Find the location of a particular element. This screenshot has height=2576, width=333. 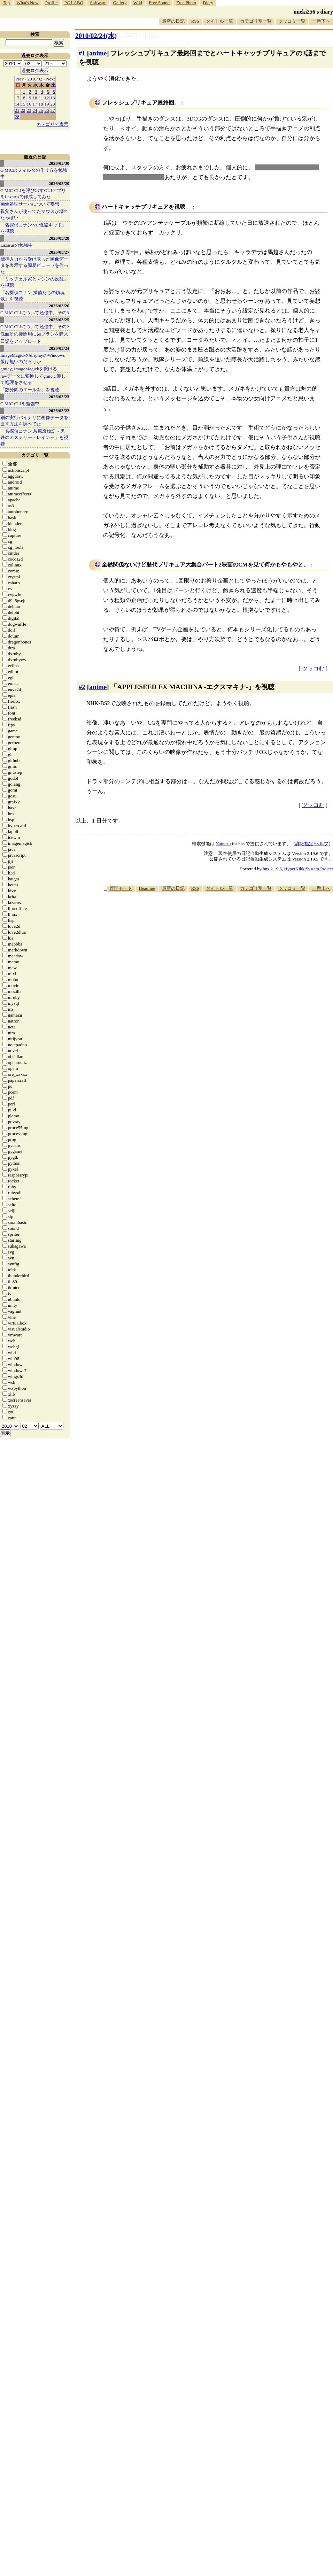

G'MIC CLIについて勉強中。その3 is located at coordinates (34, 312).